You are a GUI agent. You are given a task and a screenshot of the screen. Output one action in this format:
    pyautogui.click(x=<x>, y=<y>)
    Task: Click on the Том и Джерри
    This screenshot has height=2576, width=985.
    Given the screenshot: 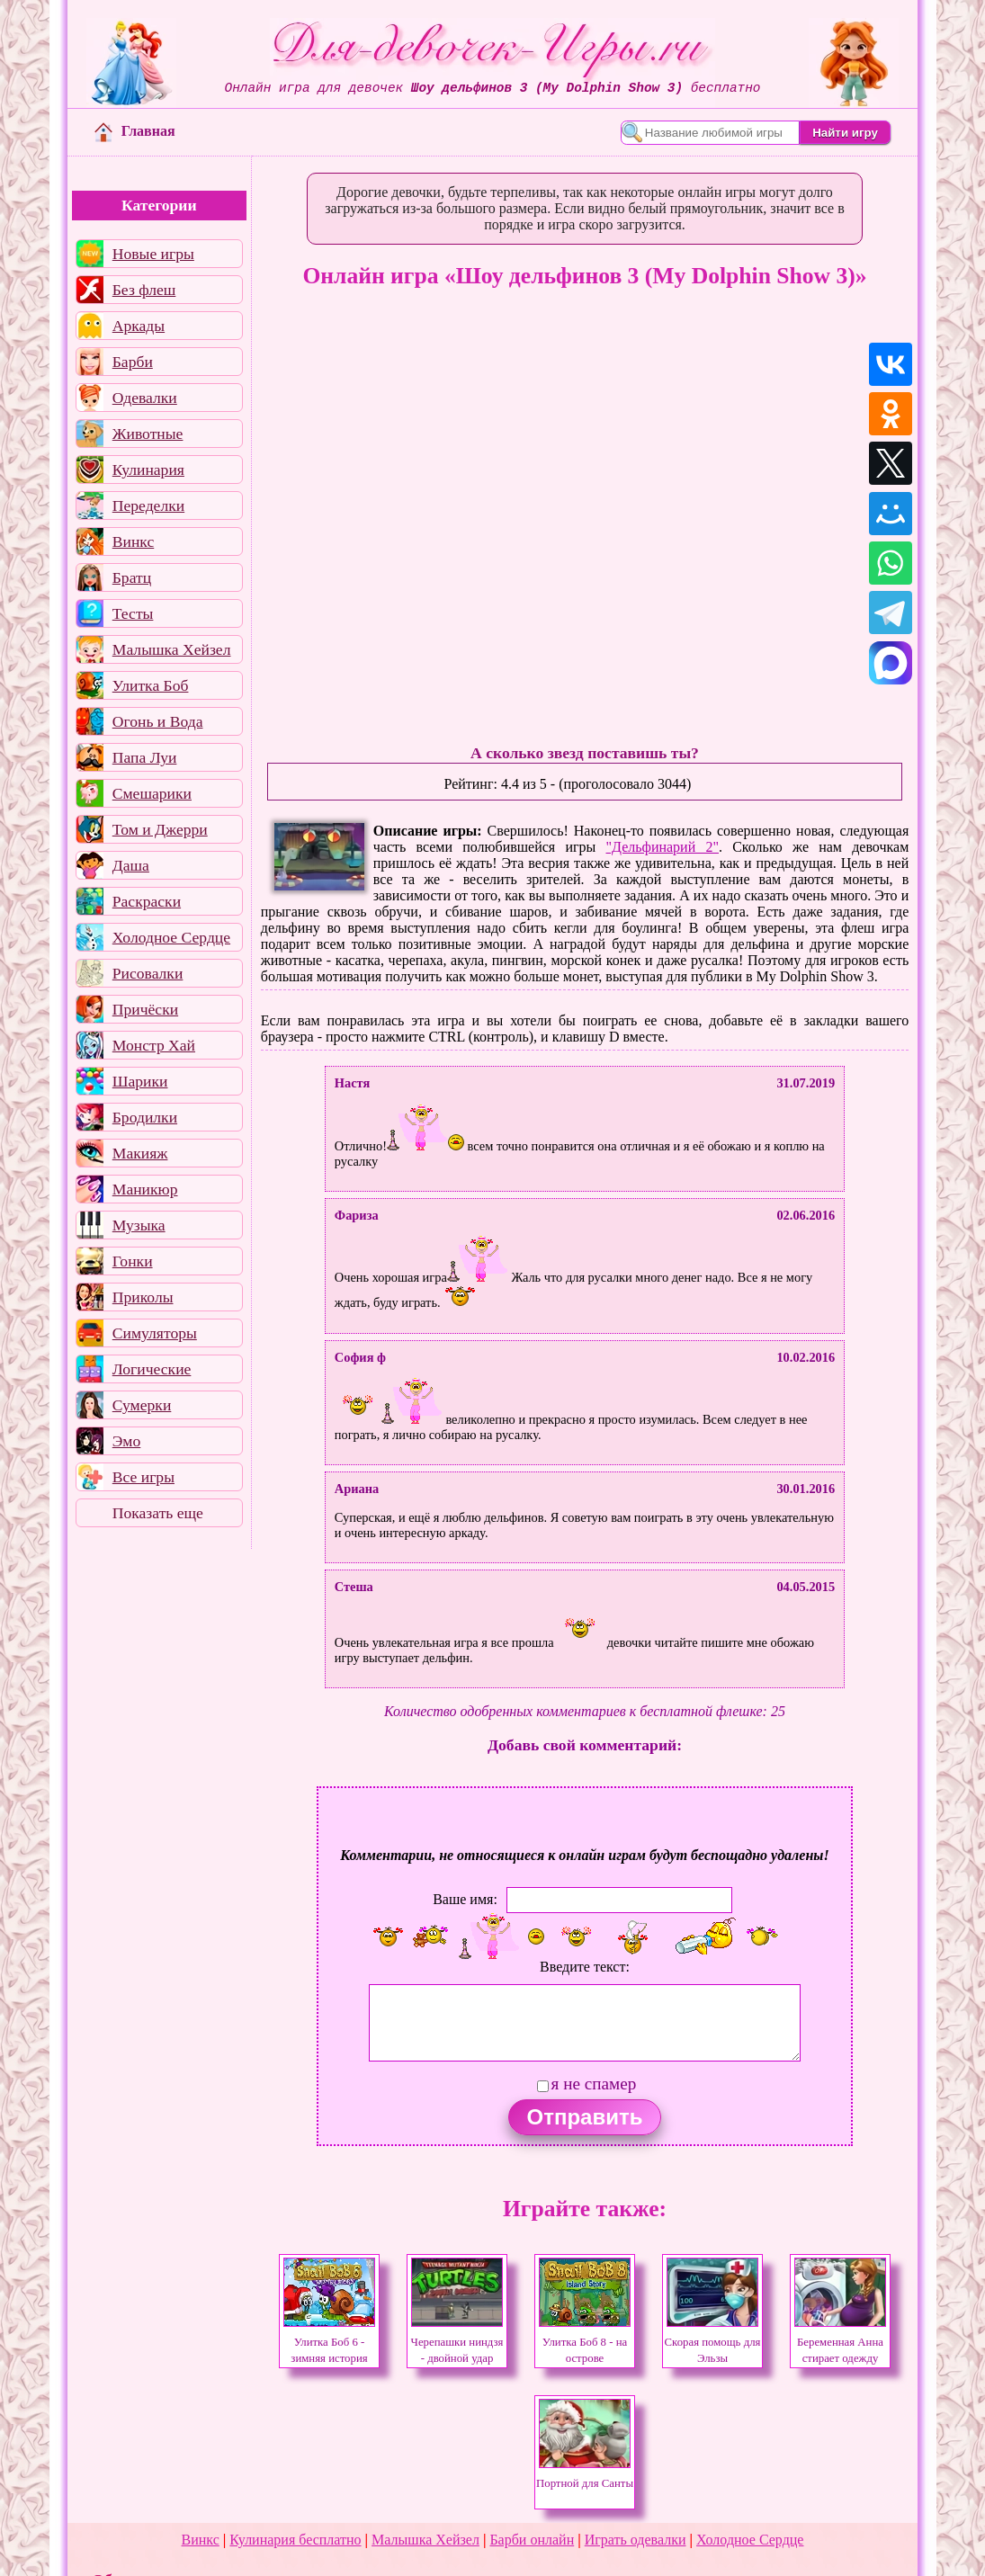 What is the action you would take?
    pyautogui.click(x=160, y=829)
    